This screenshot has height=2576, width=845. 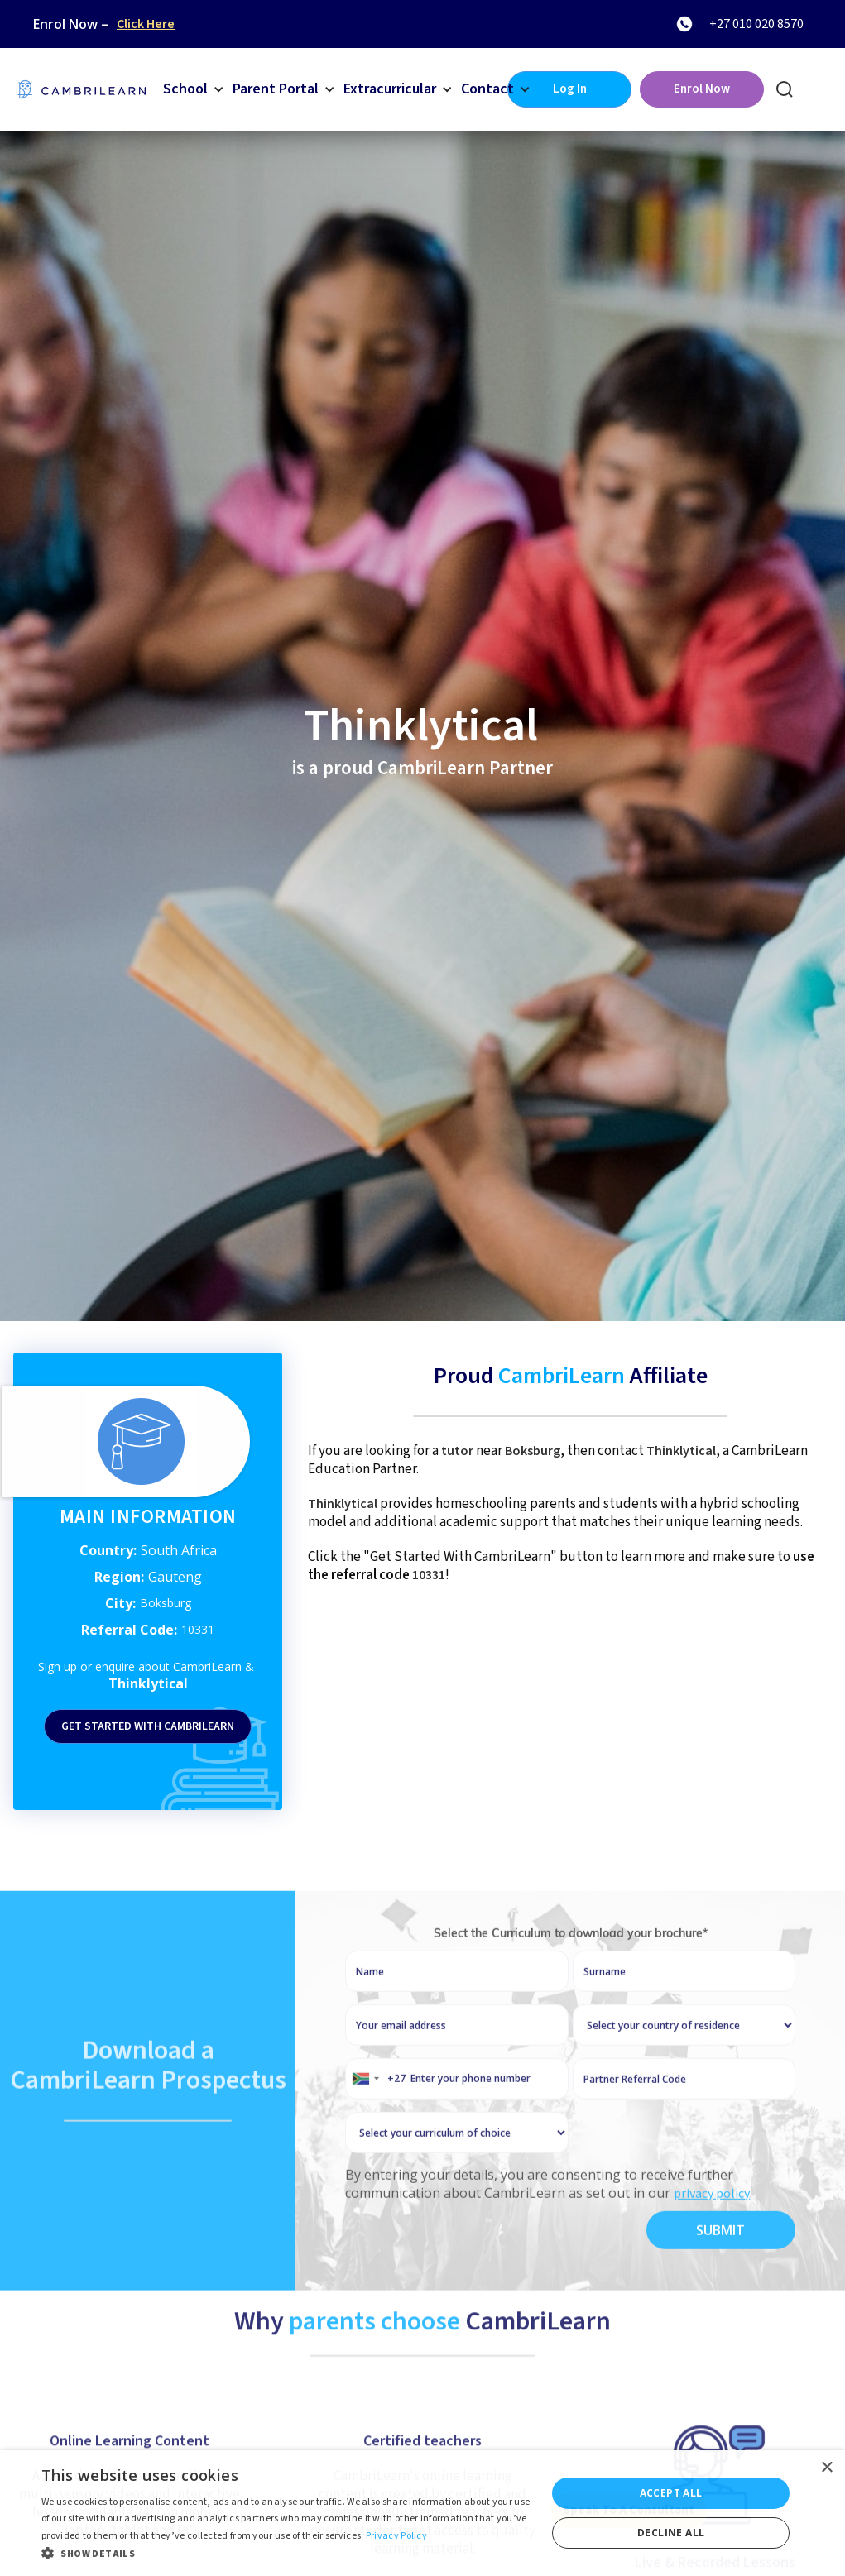 I want to click on × [button], so click(x=826, y=2468).